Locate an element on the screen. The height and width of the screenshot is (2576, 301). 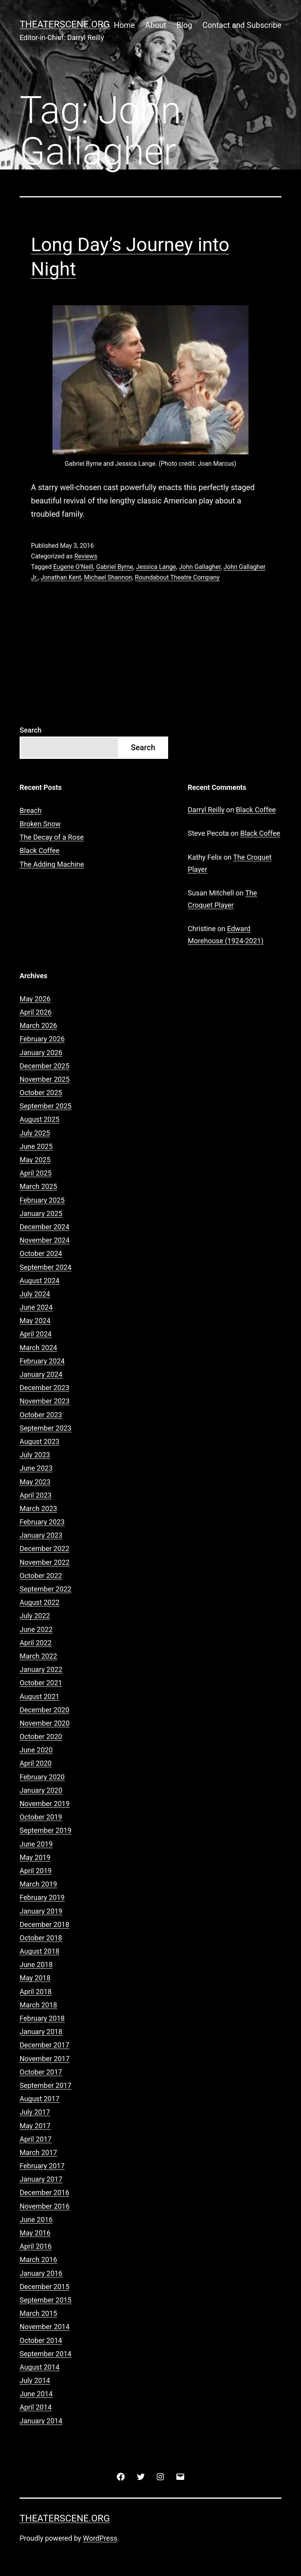
April 2024 is located at coordinates (36, 1334).